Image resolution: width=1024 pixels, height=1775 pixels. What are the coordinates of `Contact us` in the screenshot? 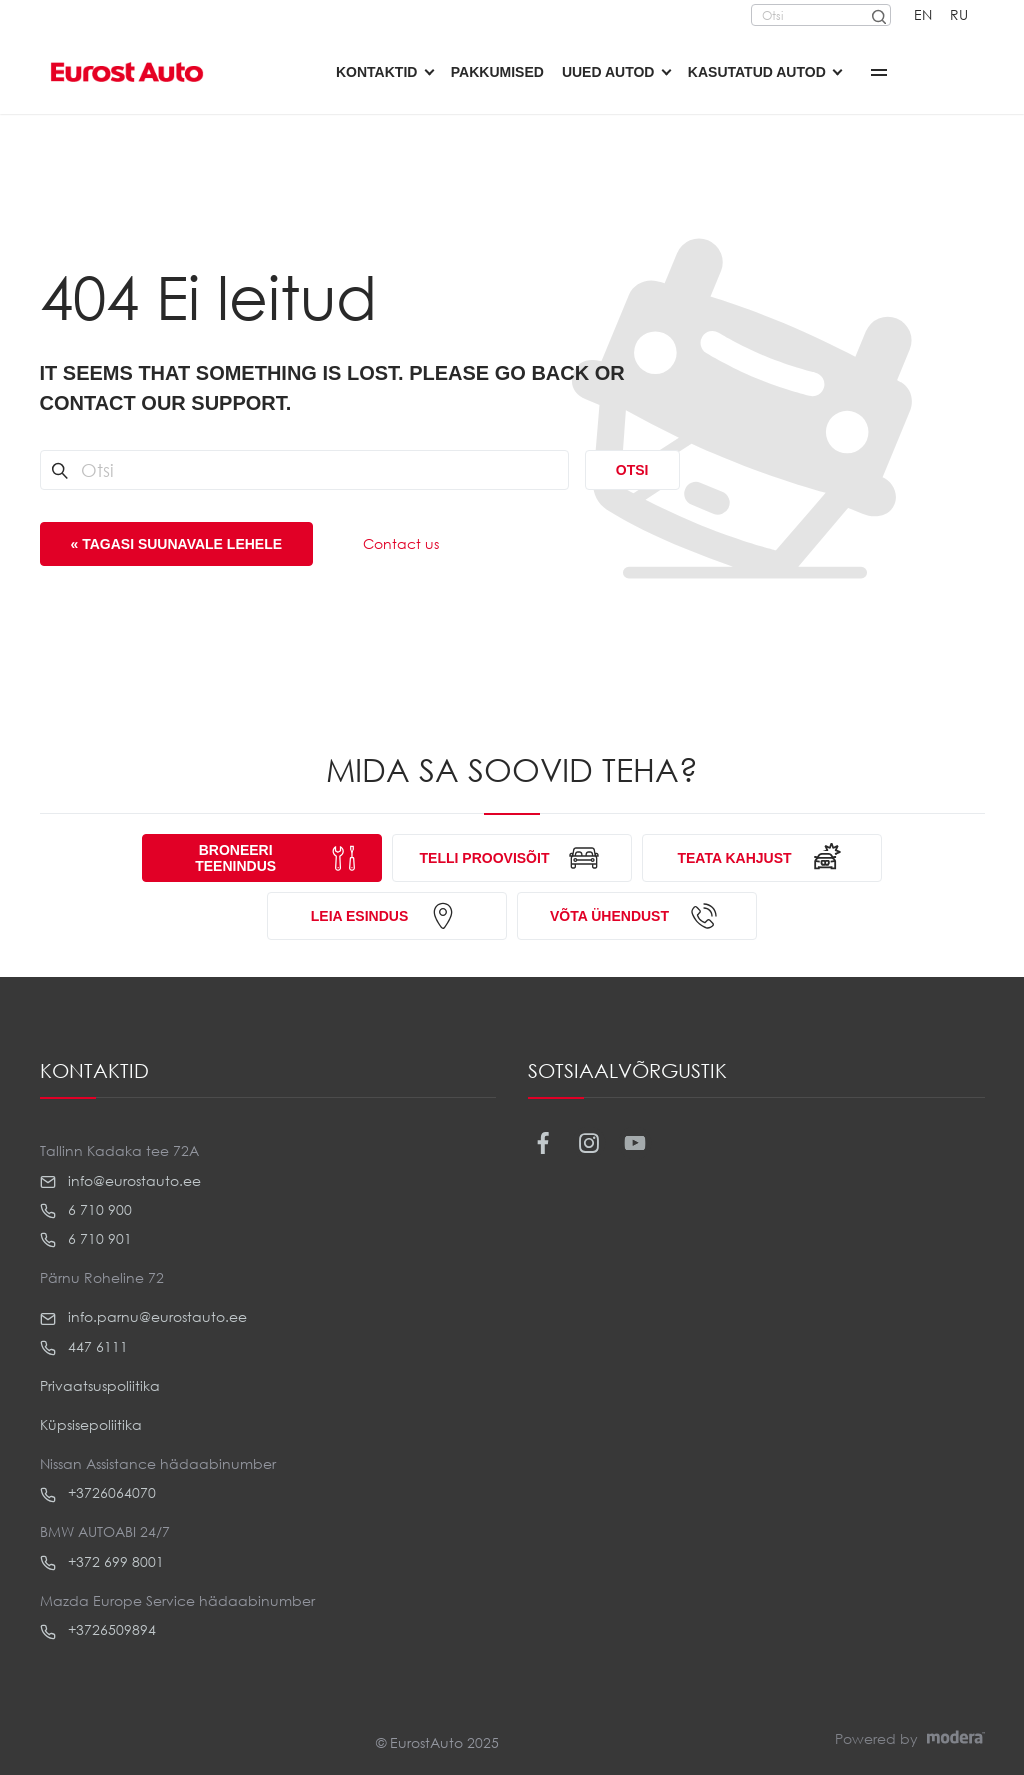 It's located at (401, 543).